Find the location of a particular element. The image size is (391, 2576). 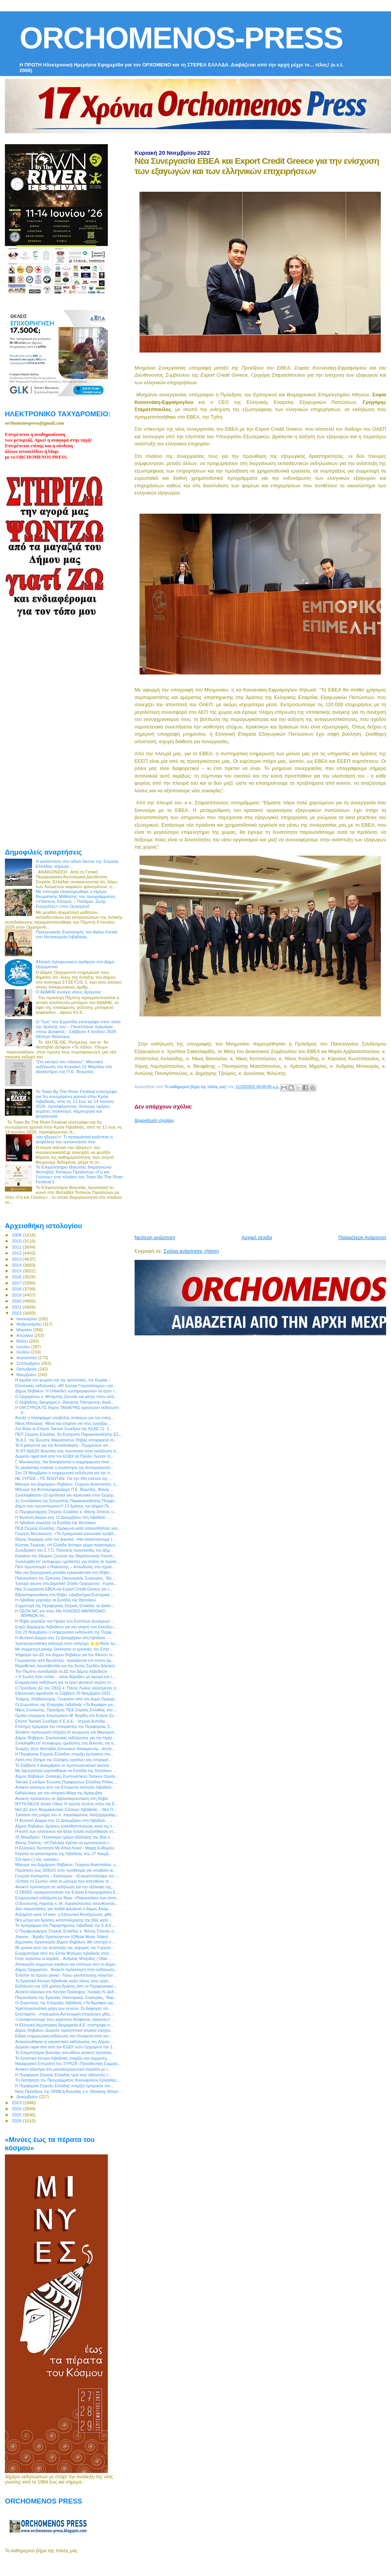

Τακτικό Συνέδριο Ένωσης Περιφερειών Ελλάδας Ρόδος ... is located at coordinates (66, 1782).